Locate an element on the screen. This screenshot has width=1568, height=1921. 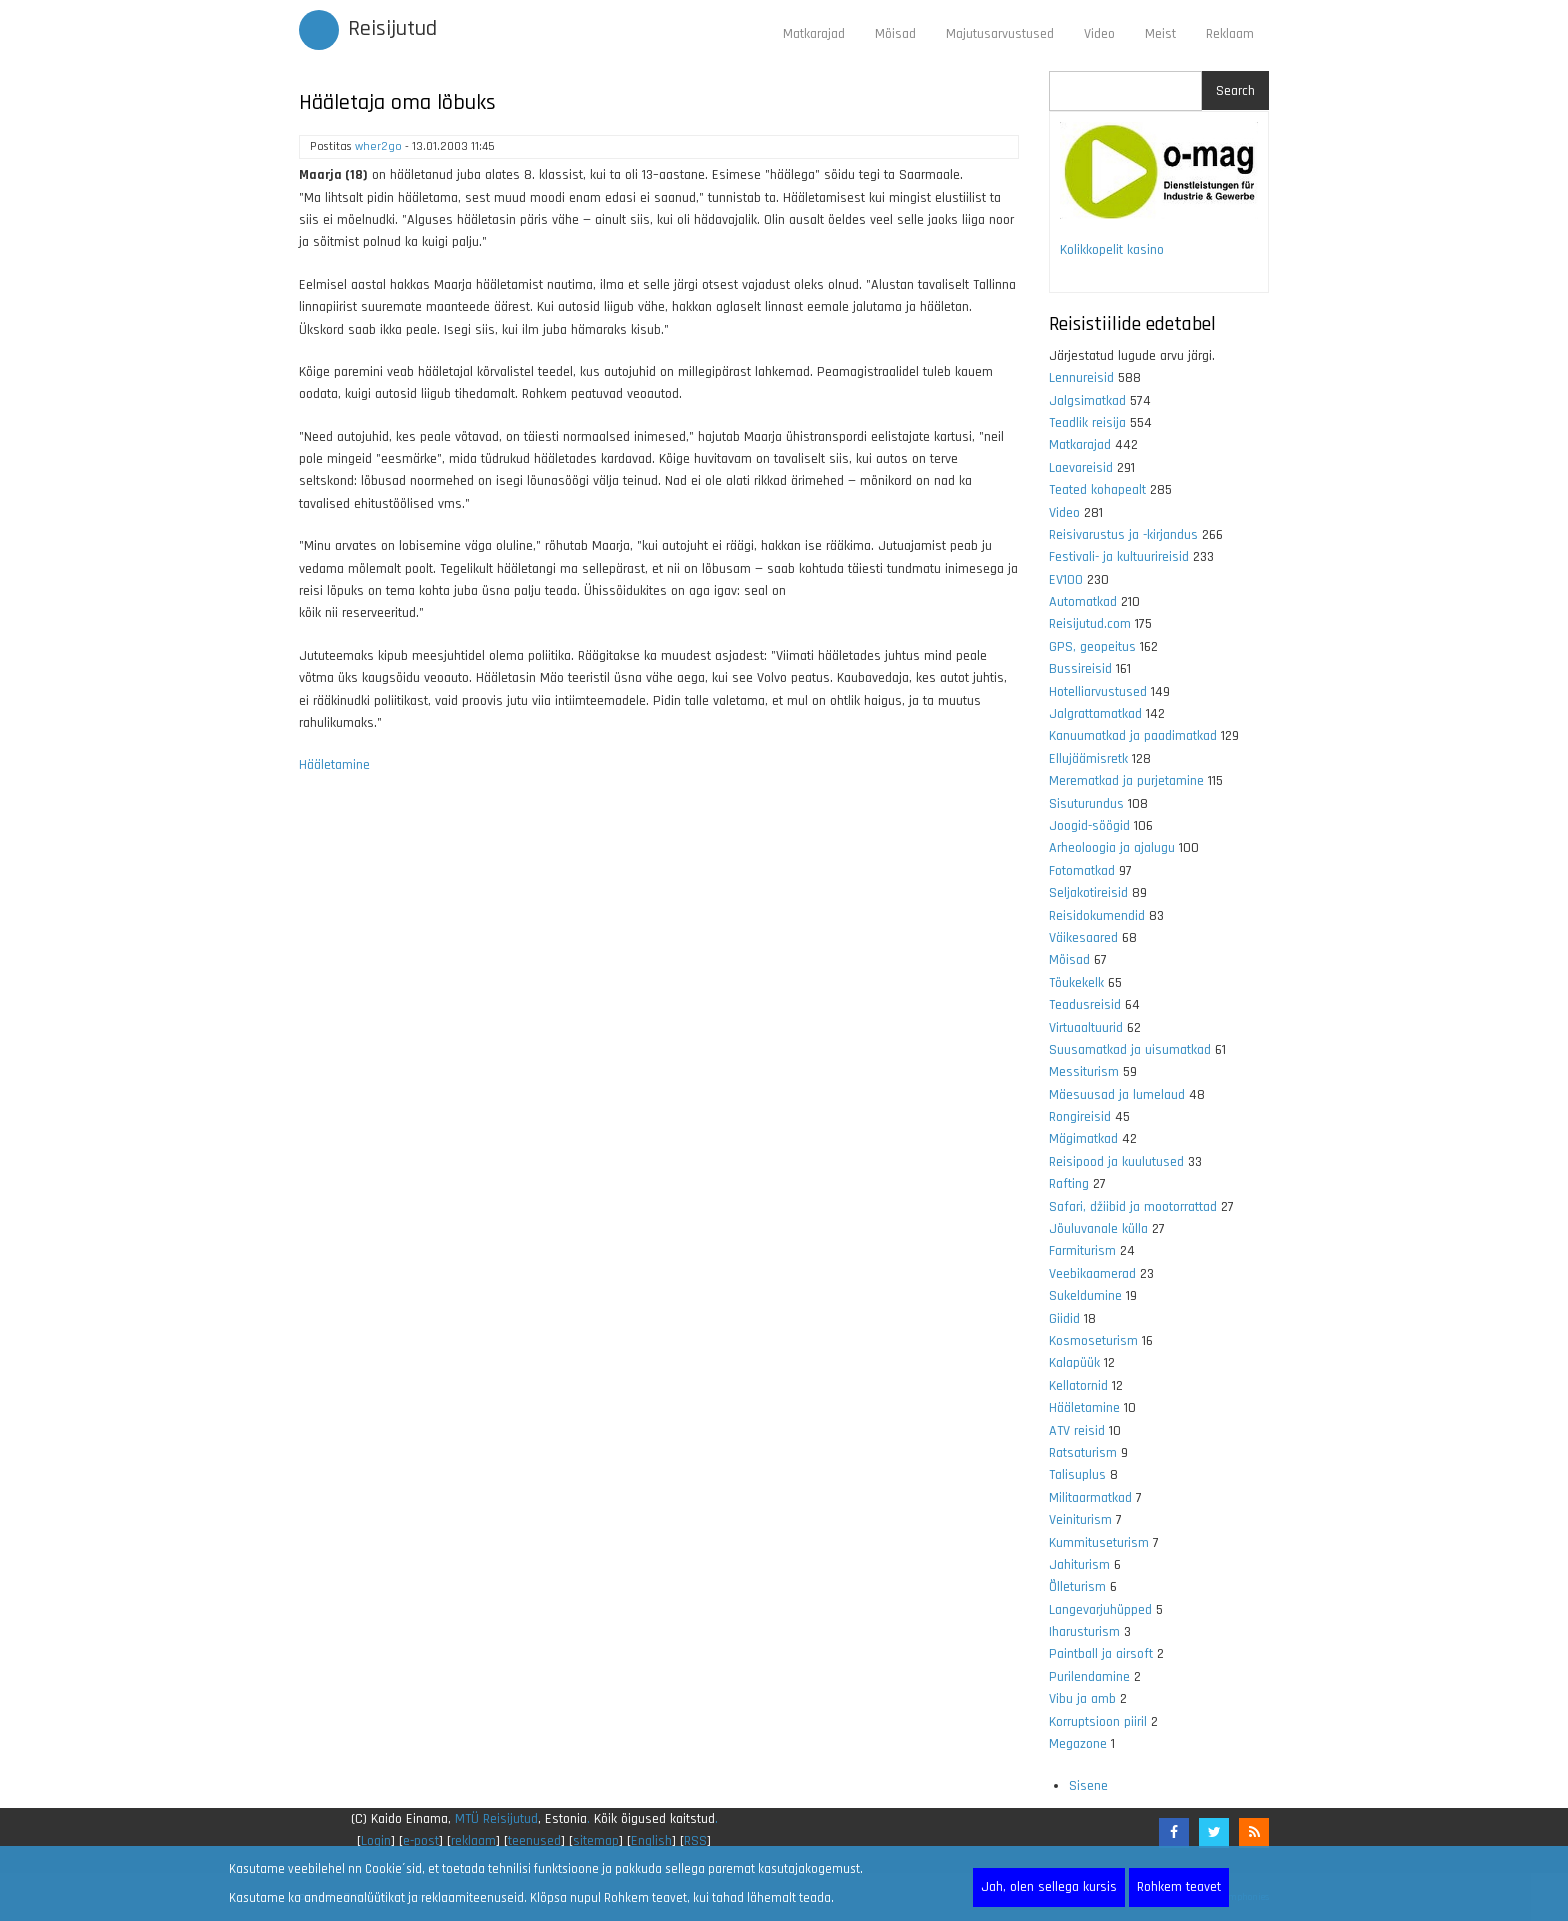
Meist is located at coordinates (1160, 34).